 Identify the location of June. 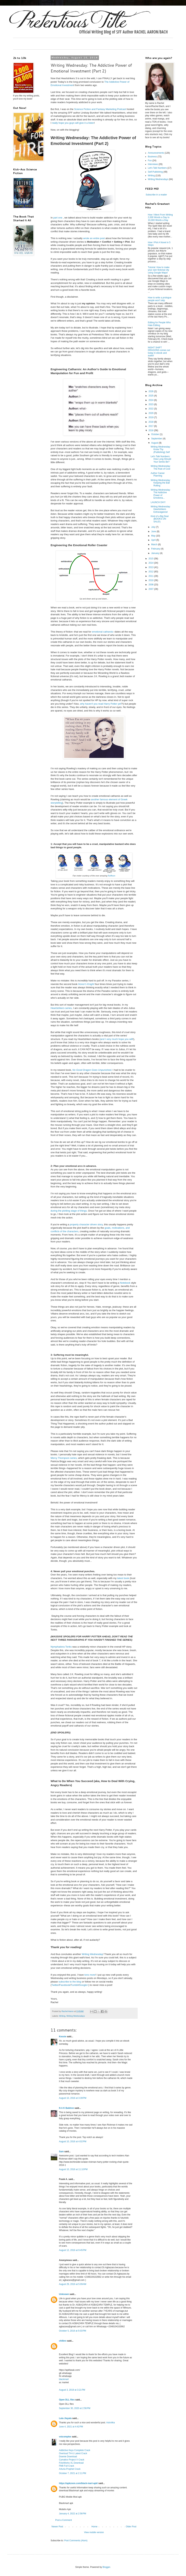
(154, 531).